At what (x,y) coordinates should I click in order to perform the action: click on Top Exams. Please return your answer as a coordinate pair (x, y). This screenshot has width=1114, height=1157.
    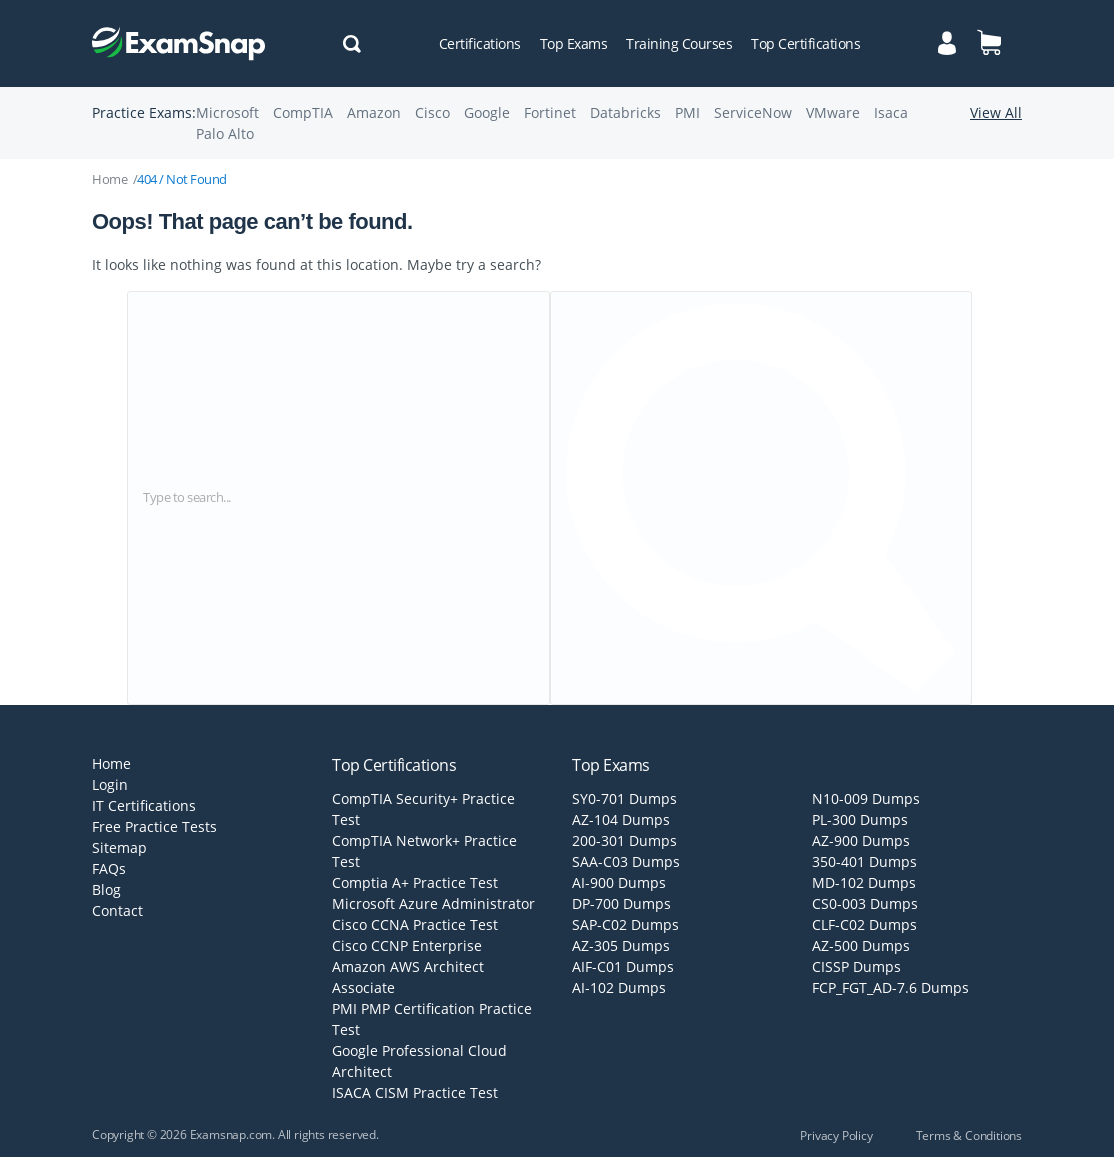
    Looking at the image, I should click on (574, 43).